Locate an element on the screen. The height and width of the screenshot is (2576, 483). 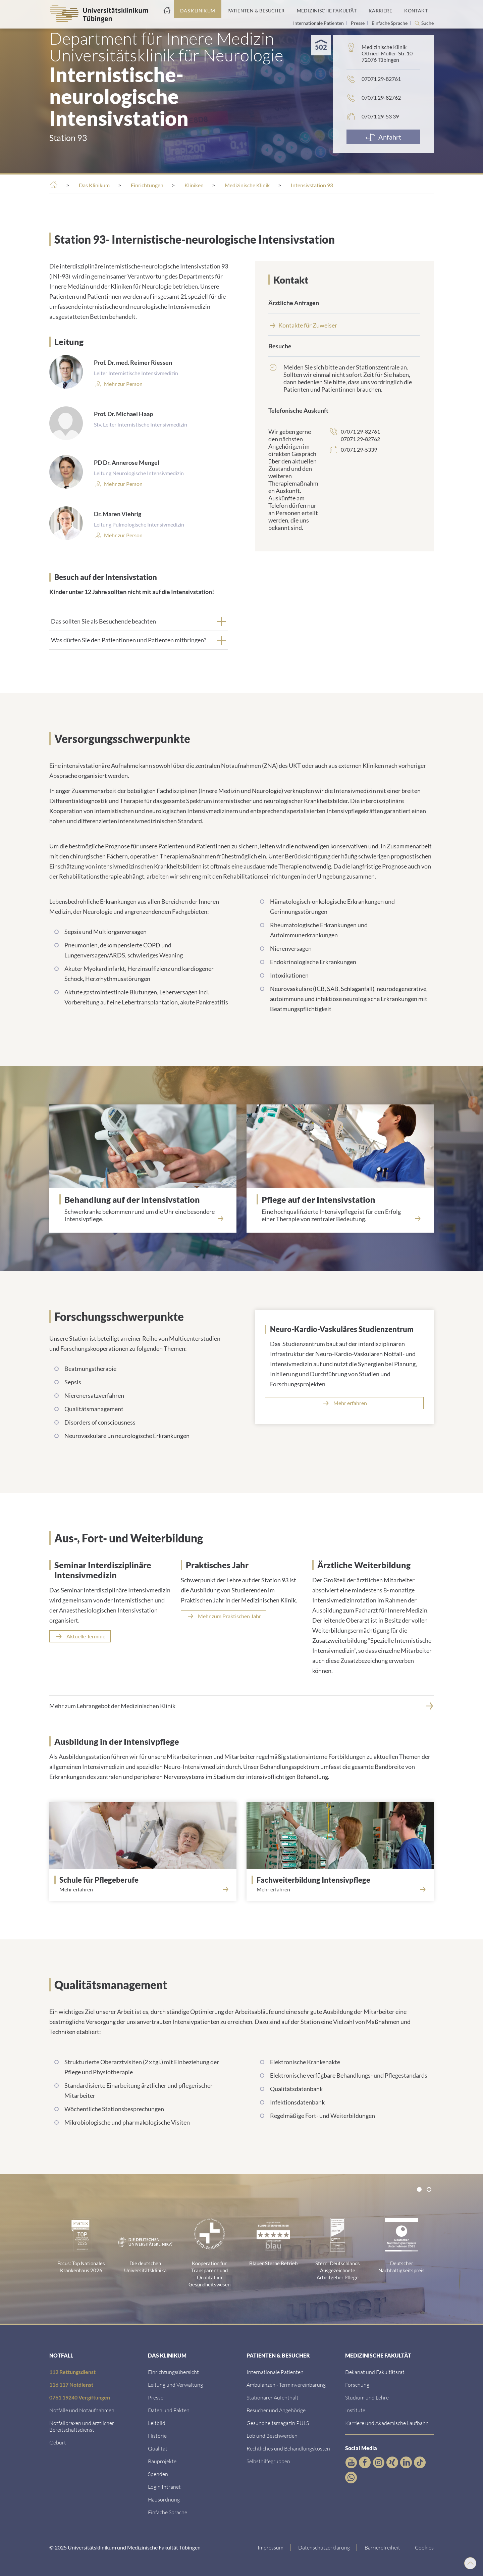
[Das Klinikum] is located at coordinates (94, 185).